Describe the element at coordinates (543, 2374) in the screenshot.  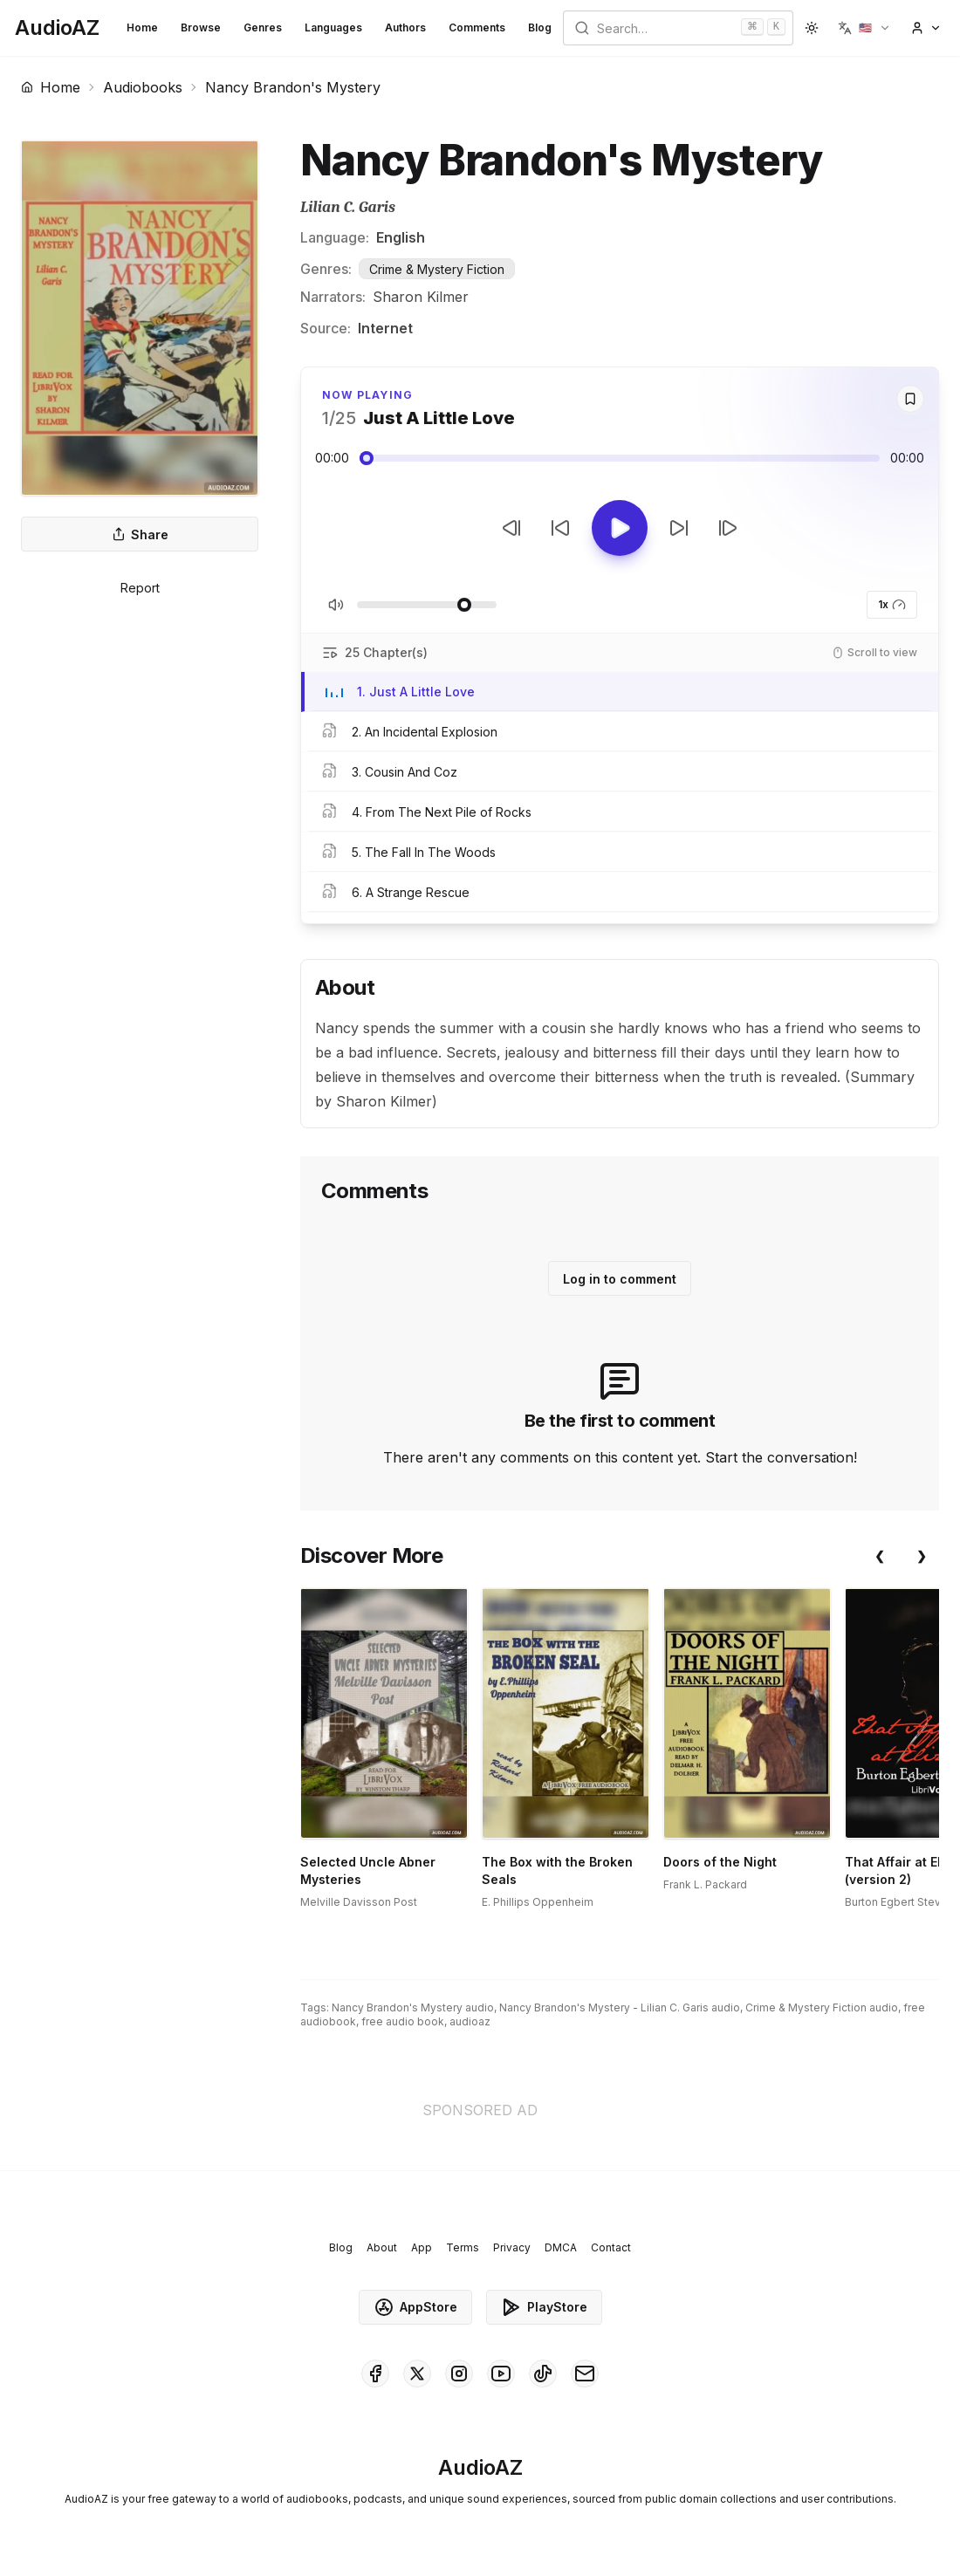
I see `[AudioAZ on TikTok]` at that location.